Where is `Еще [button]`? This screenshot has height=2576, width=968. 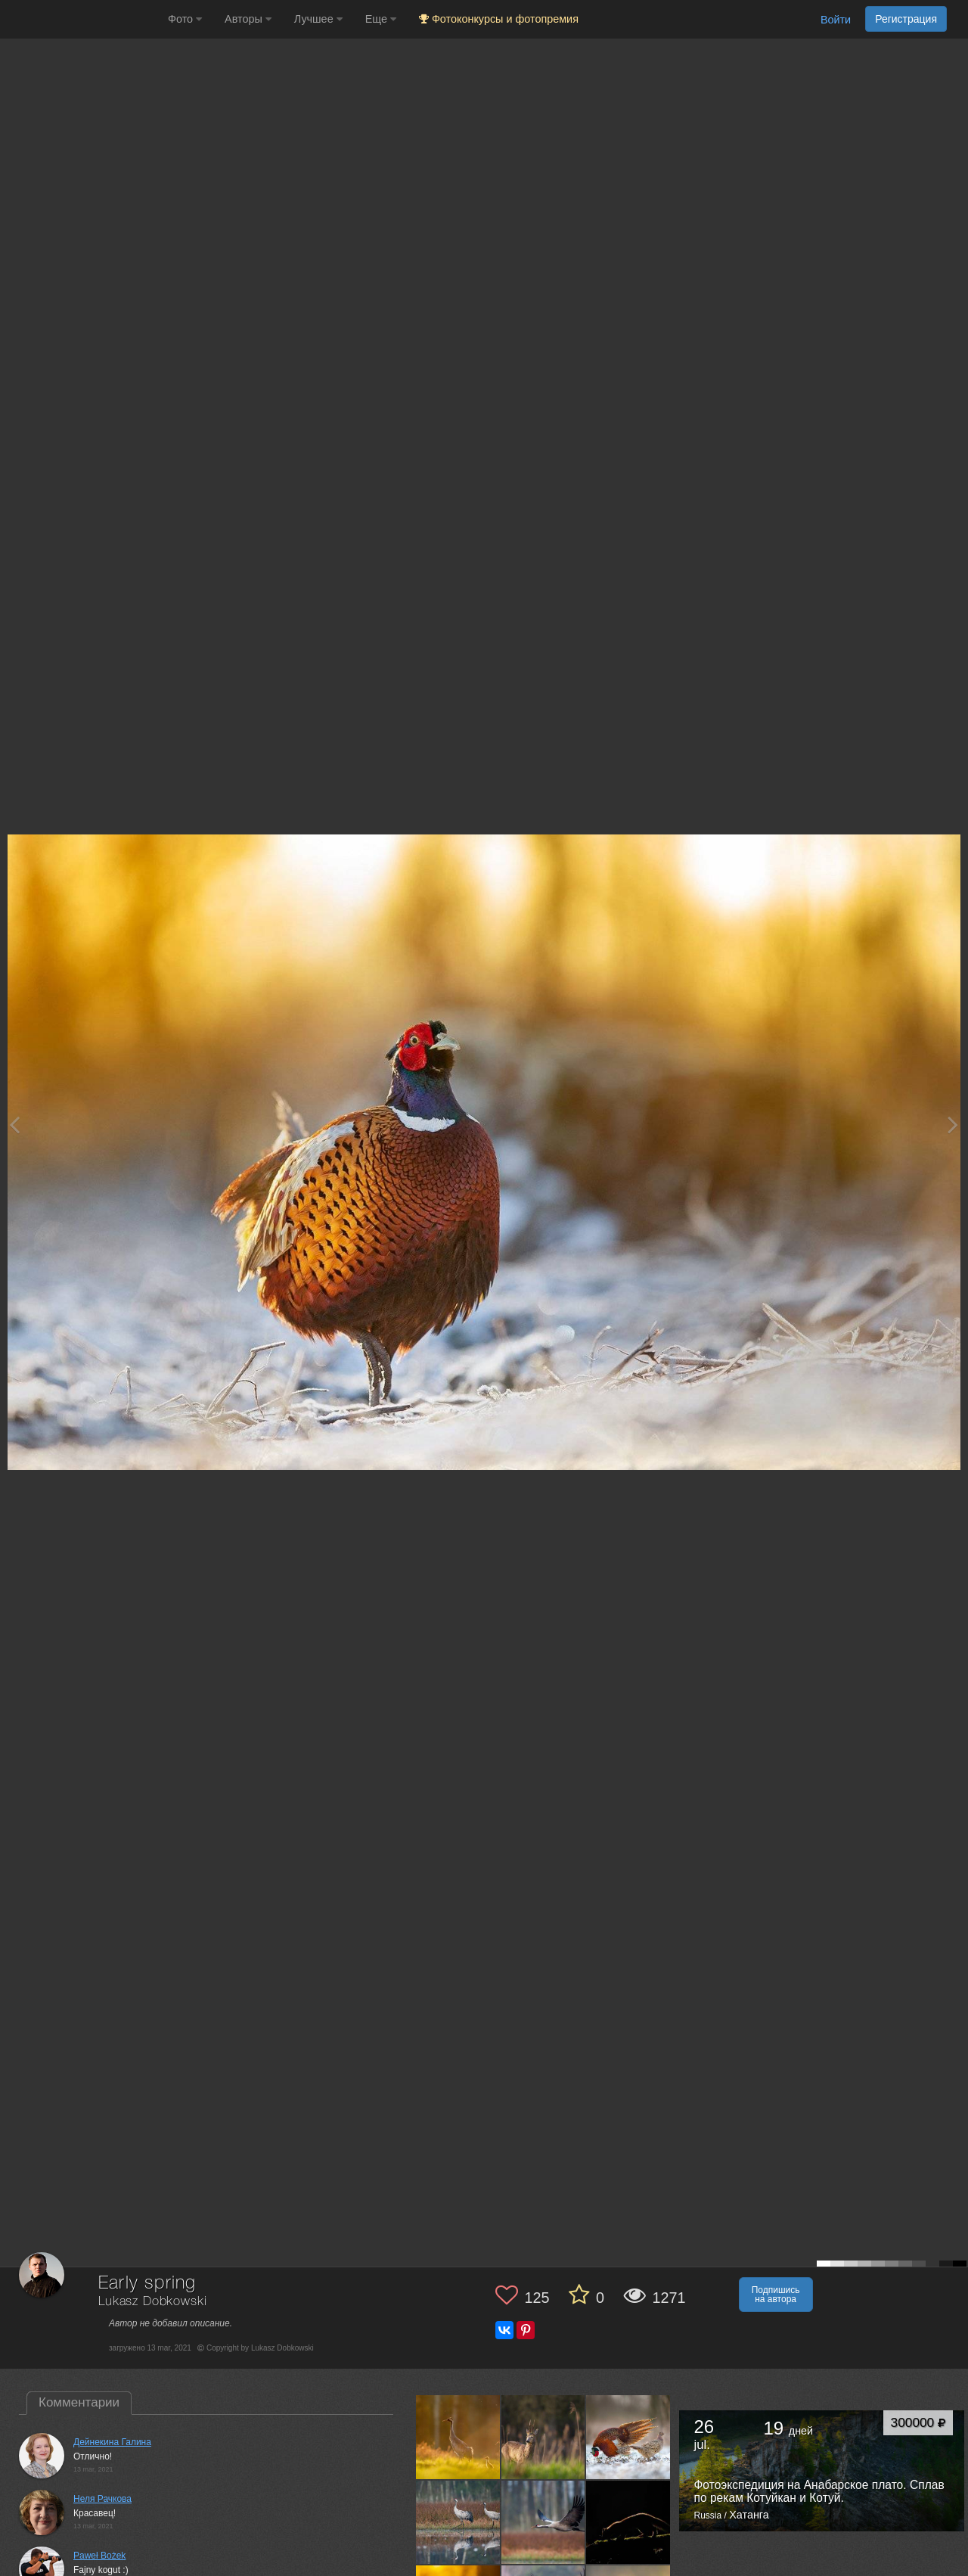 Еще [button] is located at coordinates (380, 19).